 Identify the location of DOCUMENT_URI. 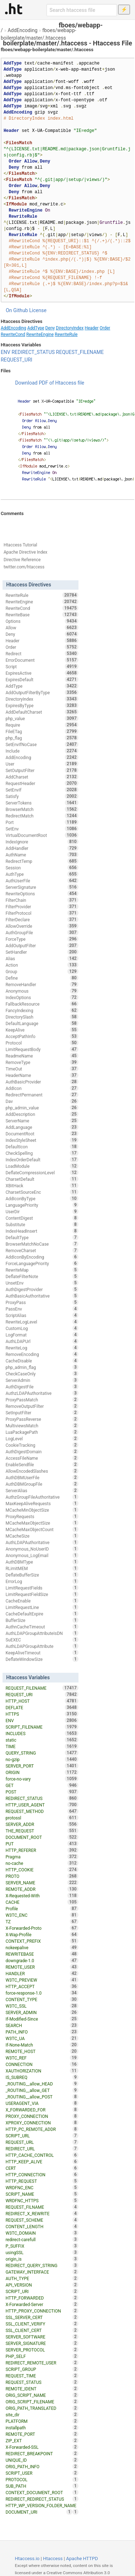
(38, 2512).